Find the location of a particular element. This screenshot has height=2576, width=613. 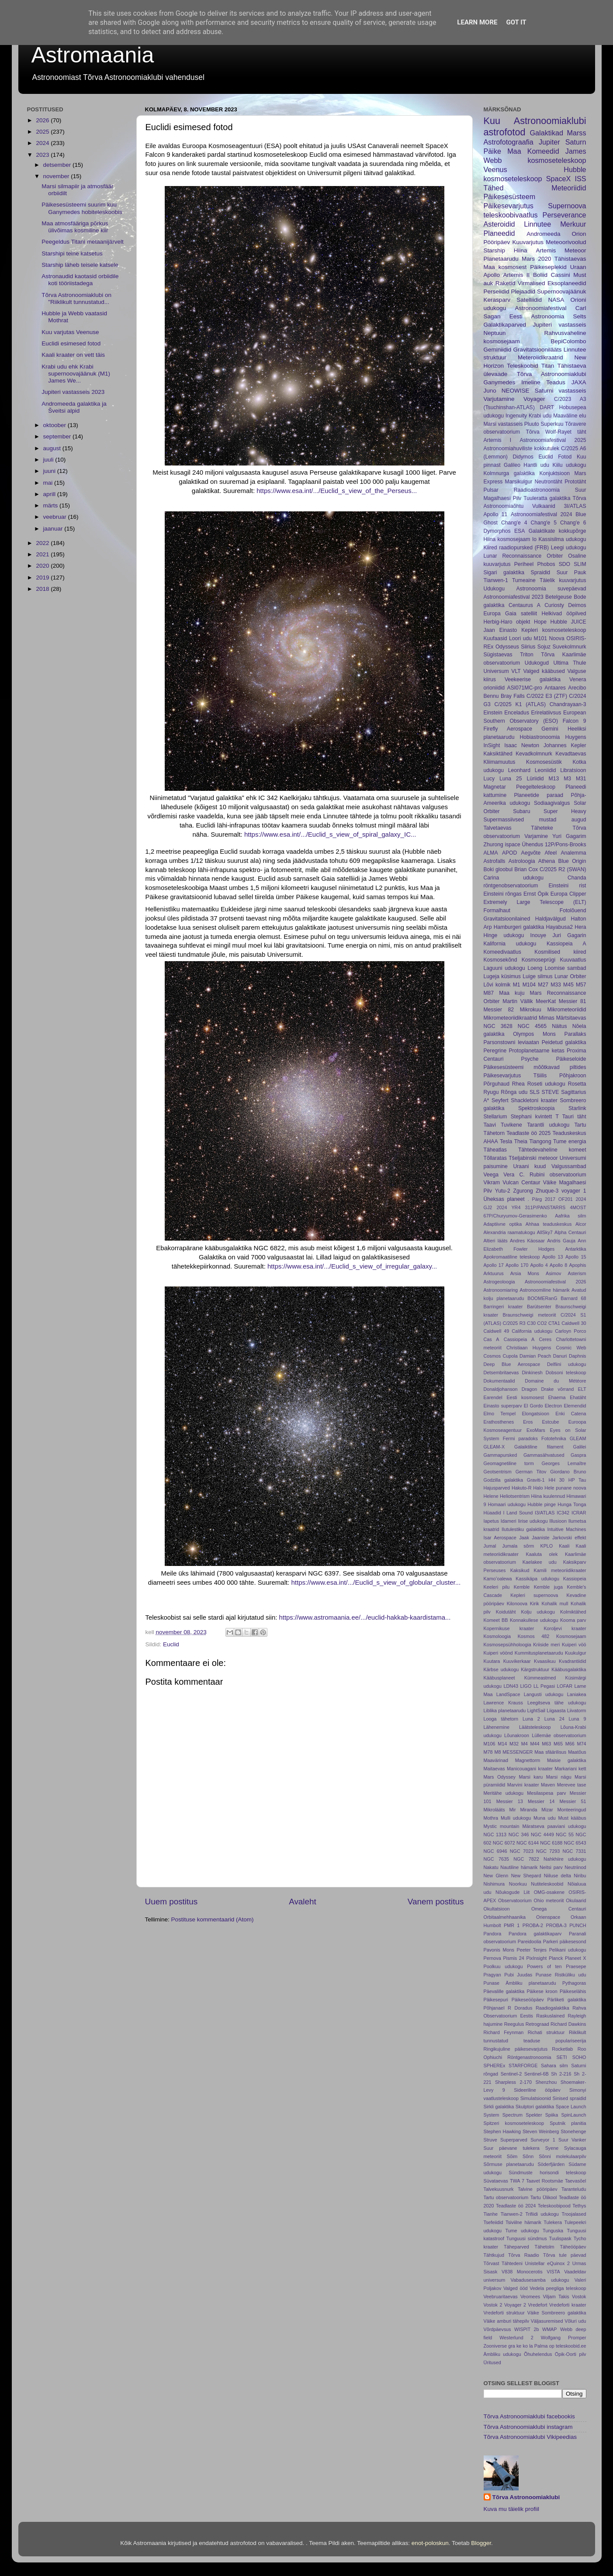

Perseiidid is located at coordinates (496, 291).